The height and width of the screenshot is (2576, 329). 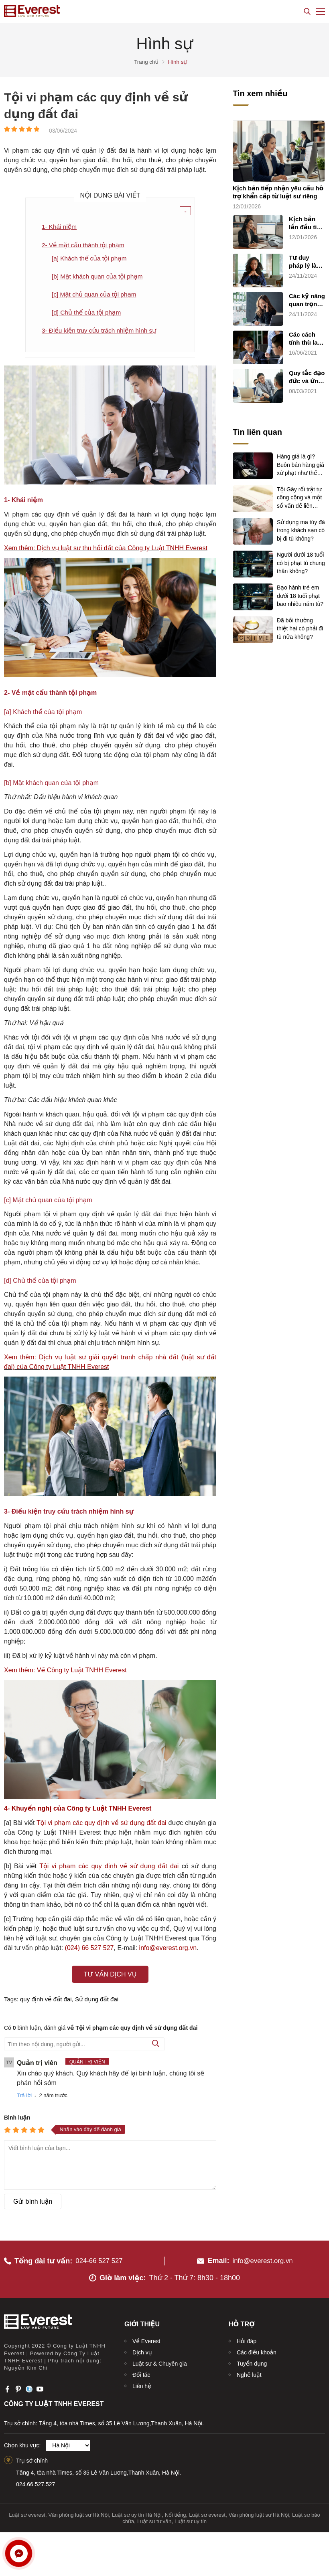 I want to click on Dịch vụ, so click(x=142, y=2349).